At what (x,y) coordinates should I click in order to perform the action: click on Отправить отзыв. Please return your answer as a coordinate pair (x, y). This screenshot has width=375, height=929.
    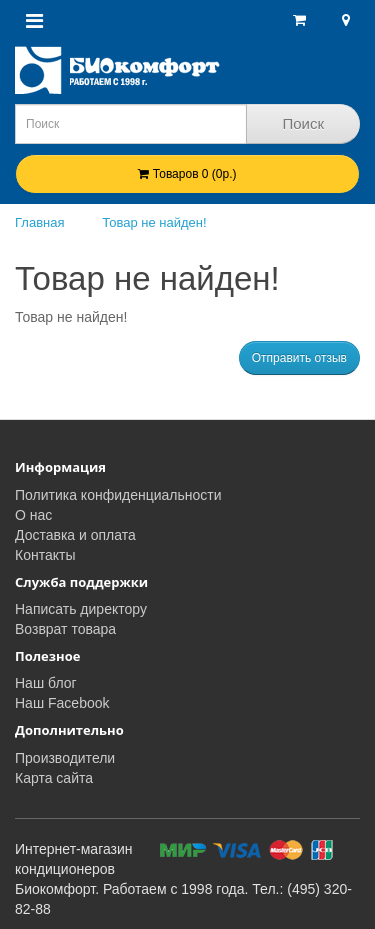
    Looking at the image, I should click on (299, 358).